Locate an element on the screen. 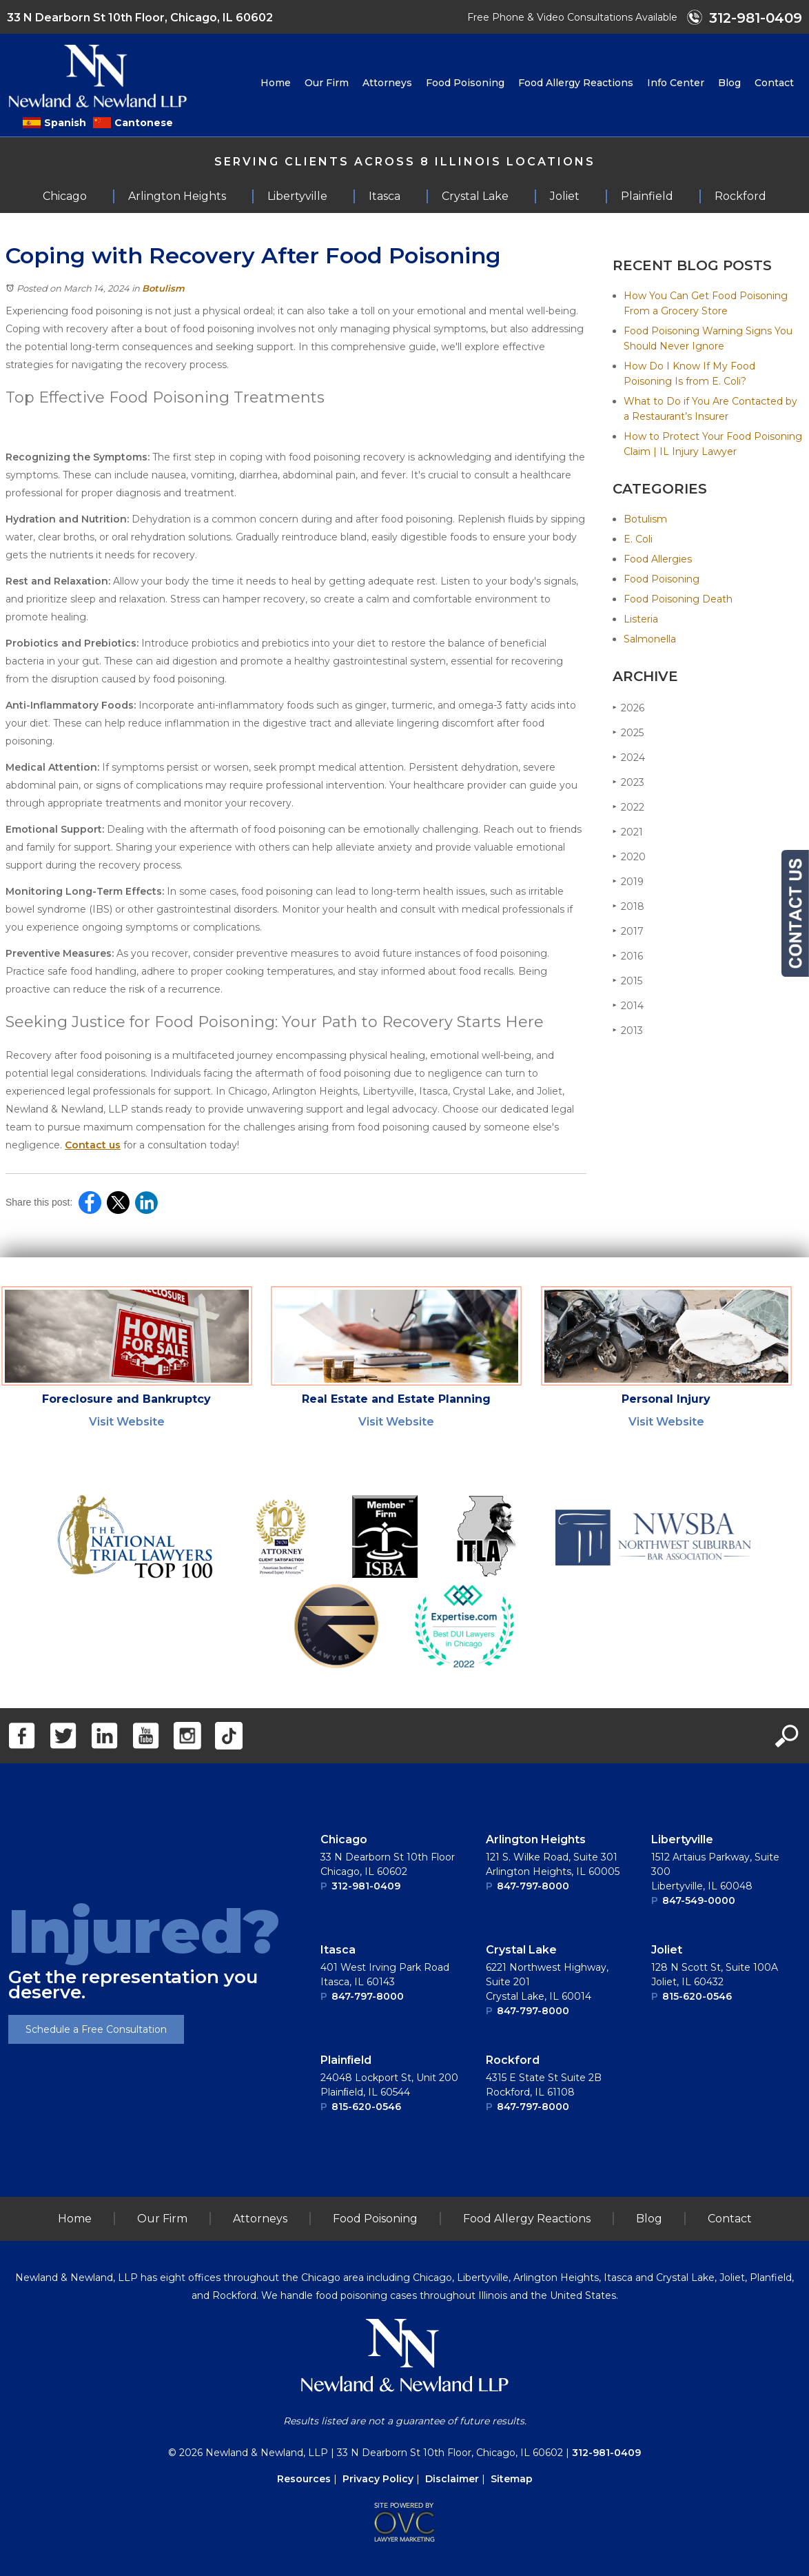 This screenshot has height=2576, width=809. Food Poisoning is located at coordinates (465, 83).